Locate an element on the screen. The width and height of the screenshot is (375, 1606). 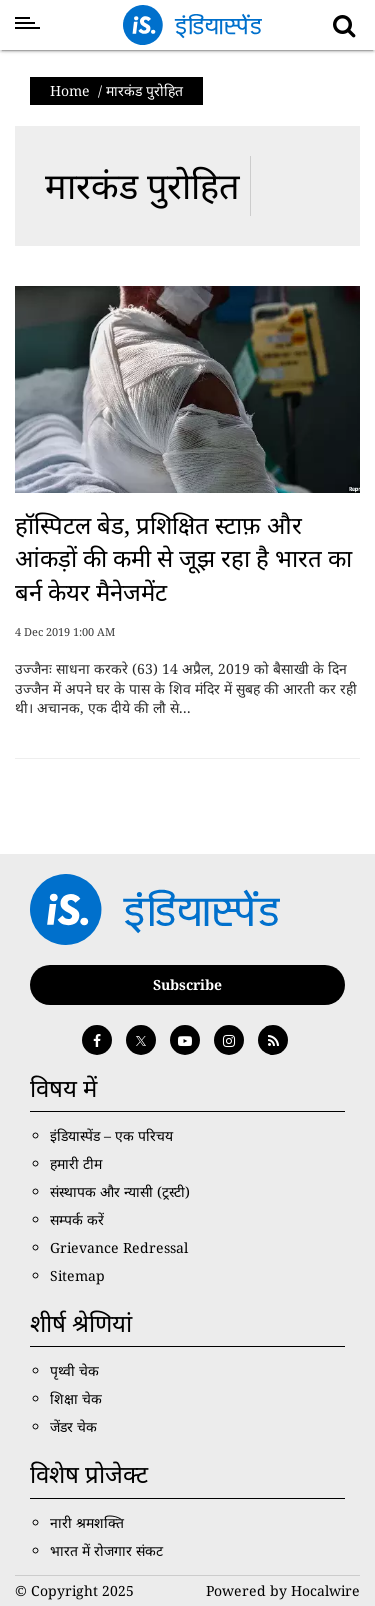
संस्थापक और न्यासी (ट्रस्टी) is located at coordinates (120, 1191).